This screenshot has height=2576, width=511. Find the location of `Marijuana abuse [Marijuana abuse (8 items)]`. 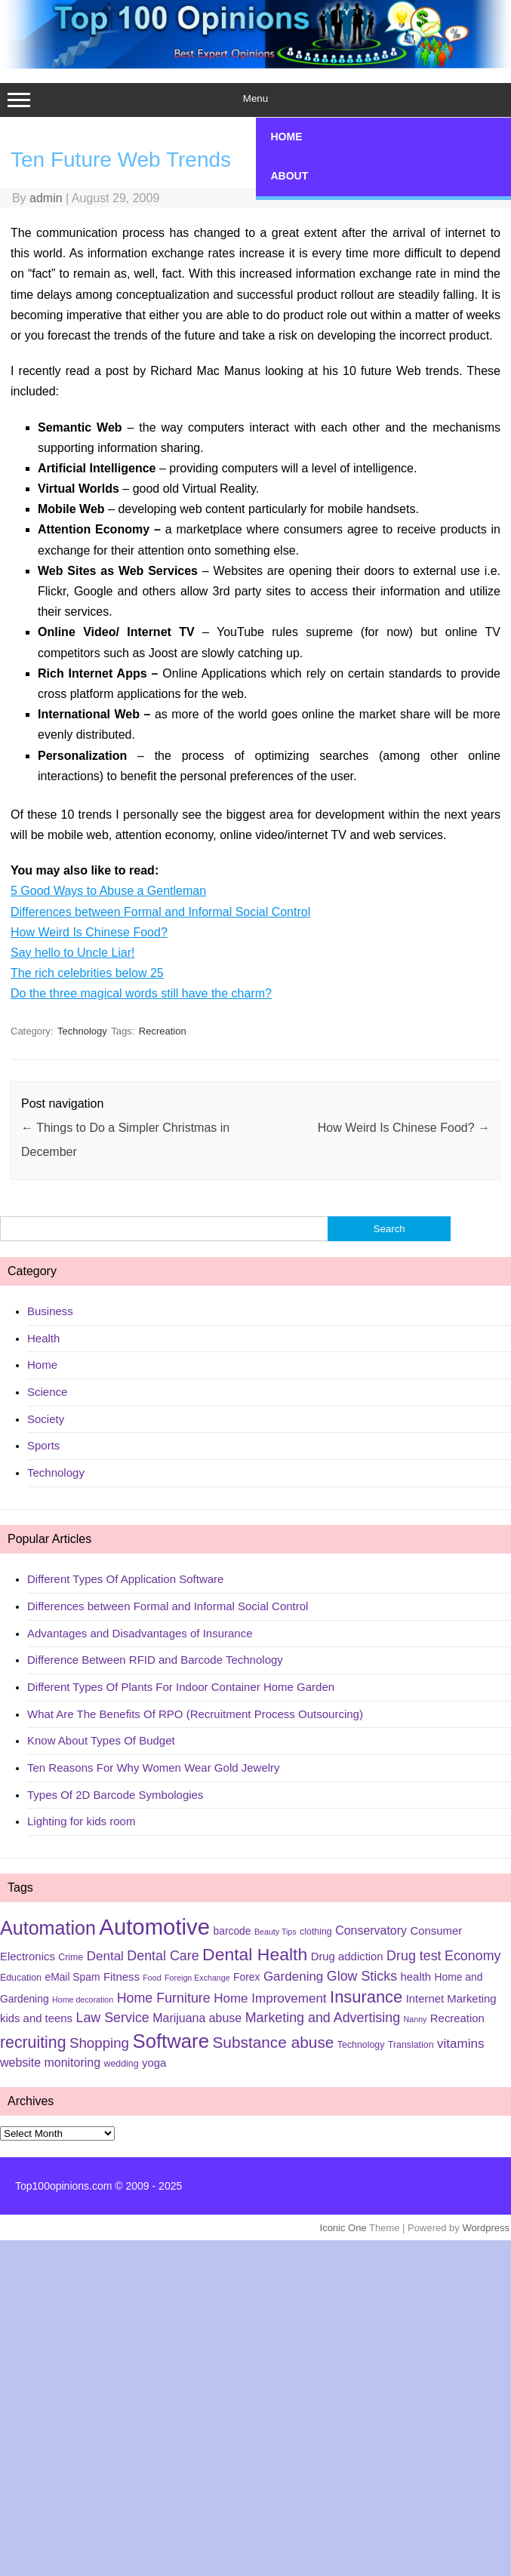

Marijuana abuse [Marijuana abuse (8 items)] is located at coordinates (197, 2018).